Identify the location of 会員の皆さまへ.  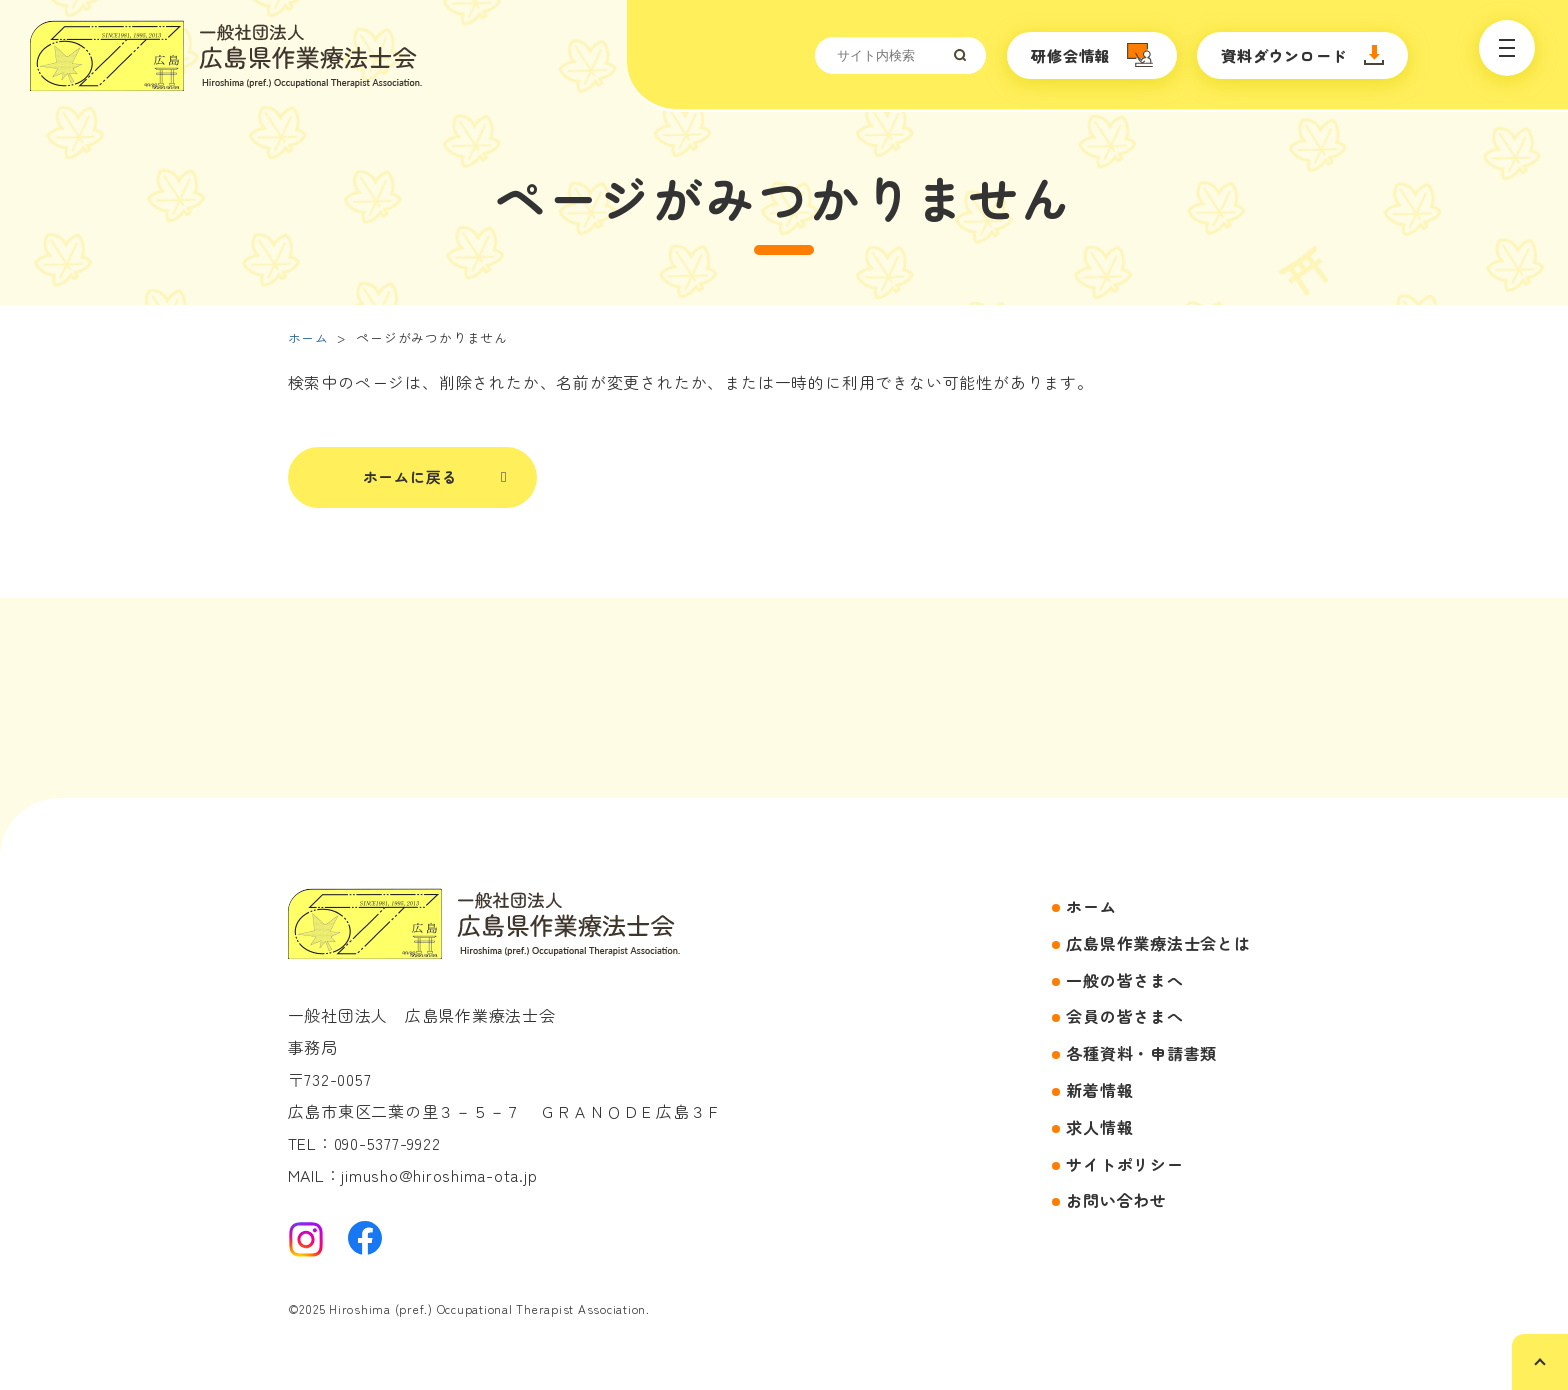
(1124, 1016).